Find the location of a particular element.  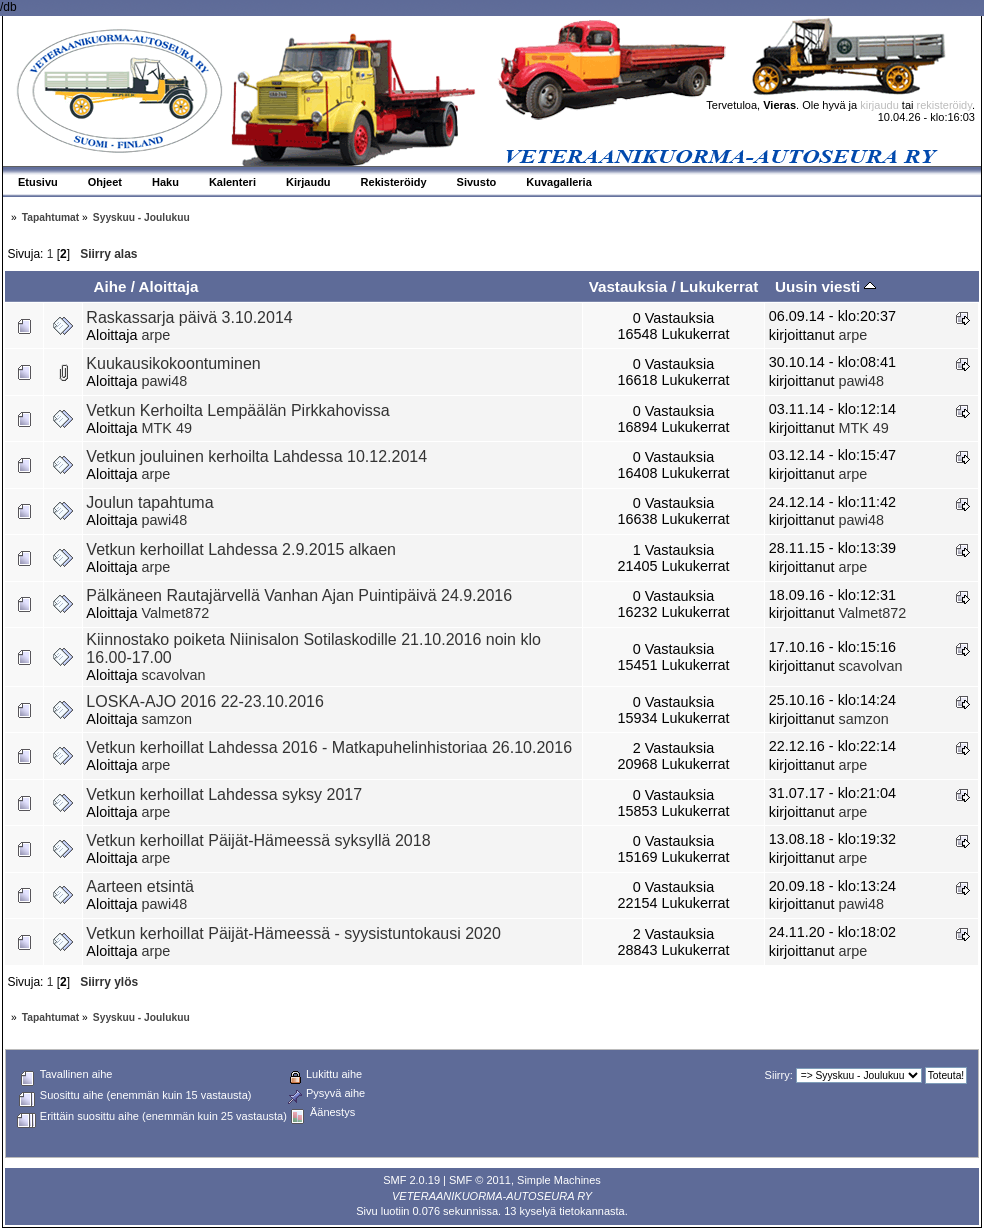

Vetkun kerhoillat Lahdessa 2016 - Matkapuhelinhistoriaa 26.10.2016 is located at coordinates (329, 747).